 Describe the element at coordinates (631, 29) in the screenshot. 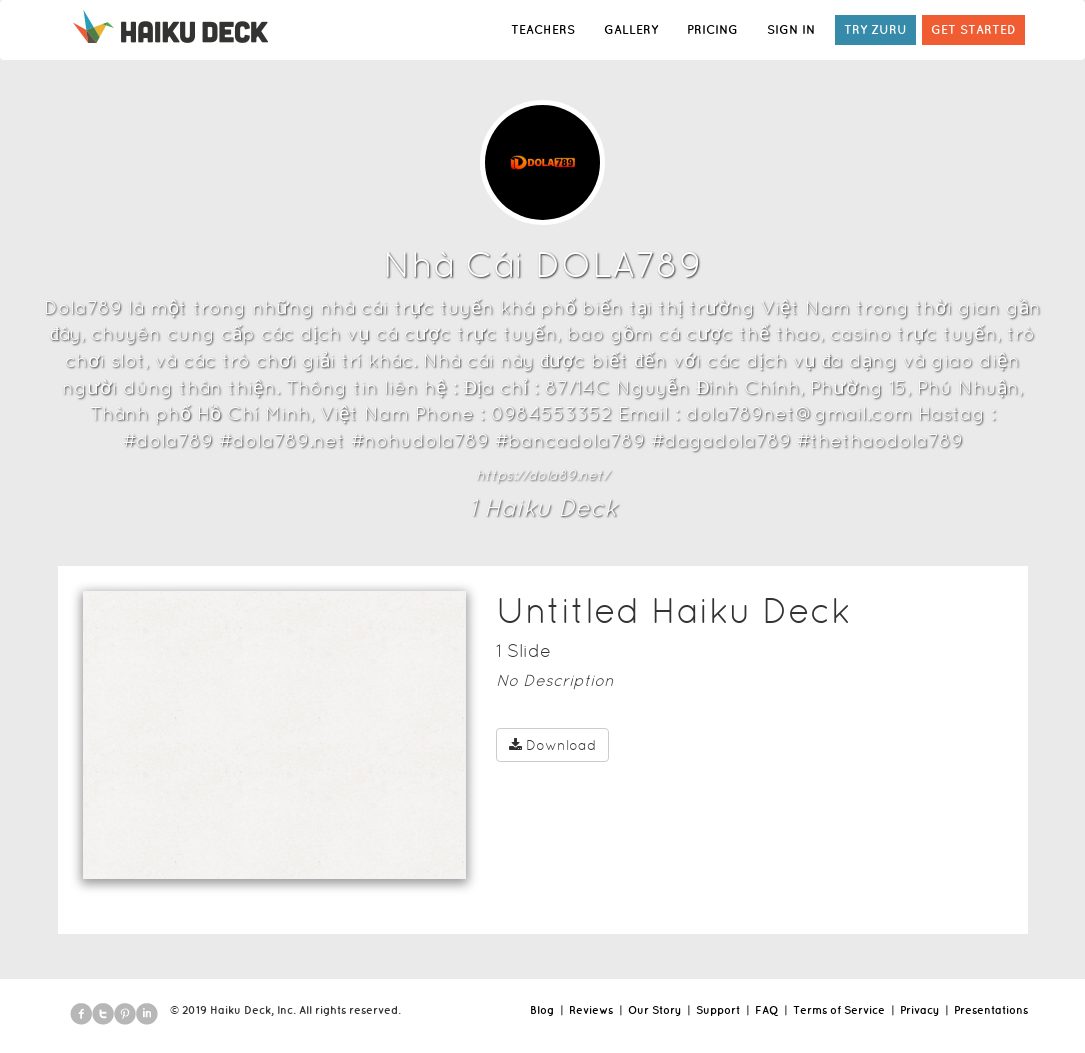

I see `GALLERY [button]` at that location.